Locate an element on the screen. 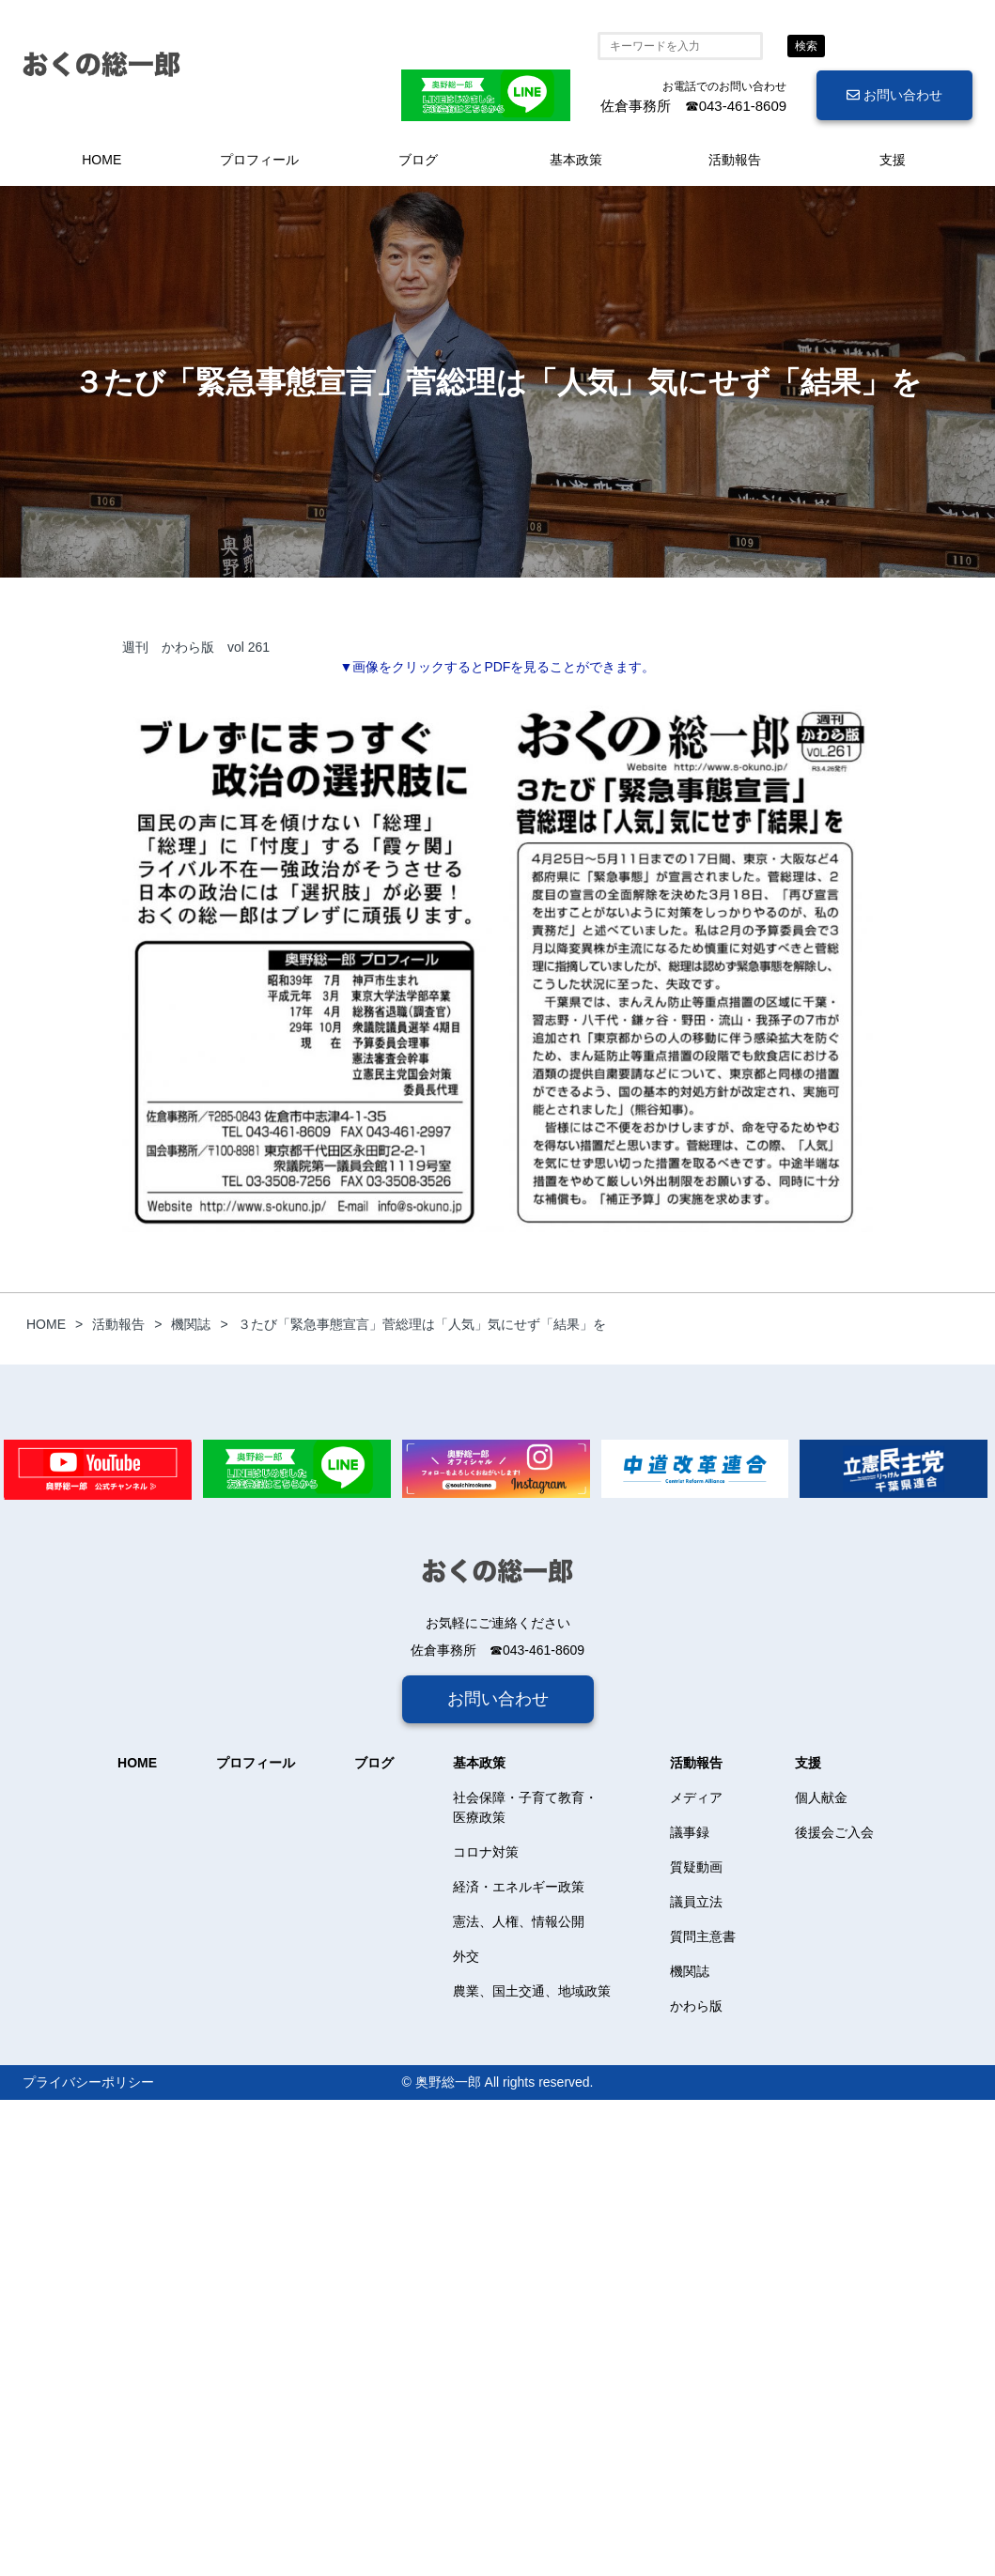 The width and height of the screenshot is (995, 2576). 機関誌 is located at coordinates (689, 1971).